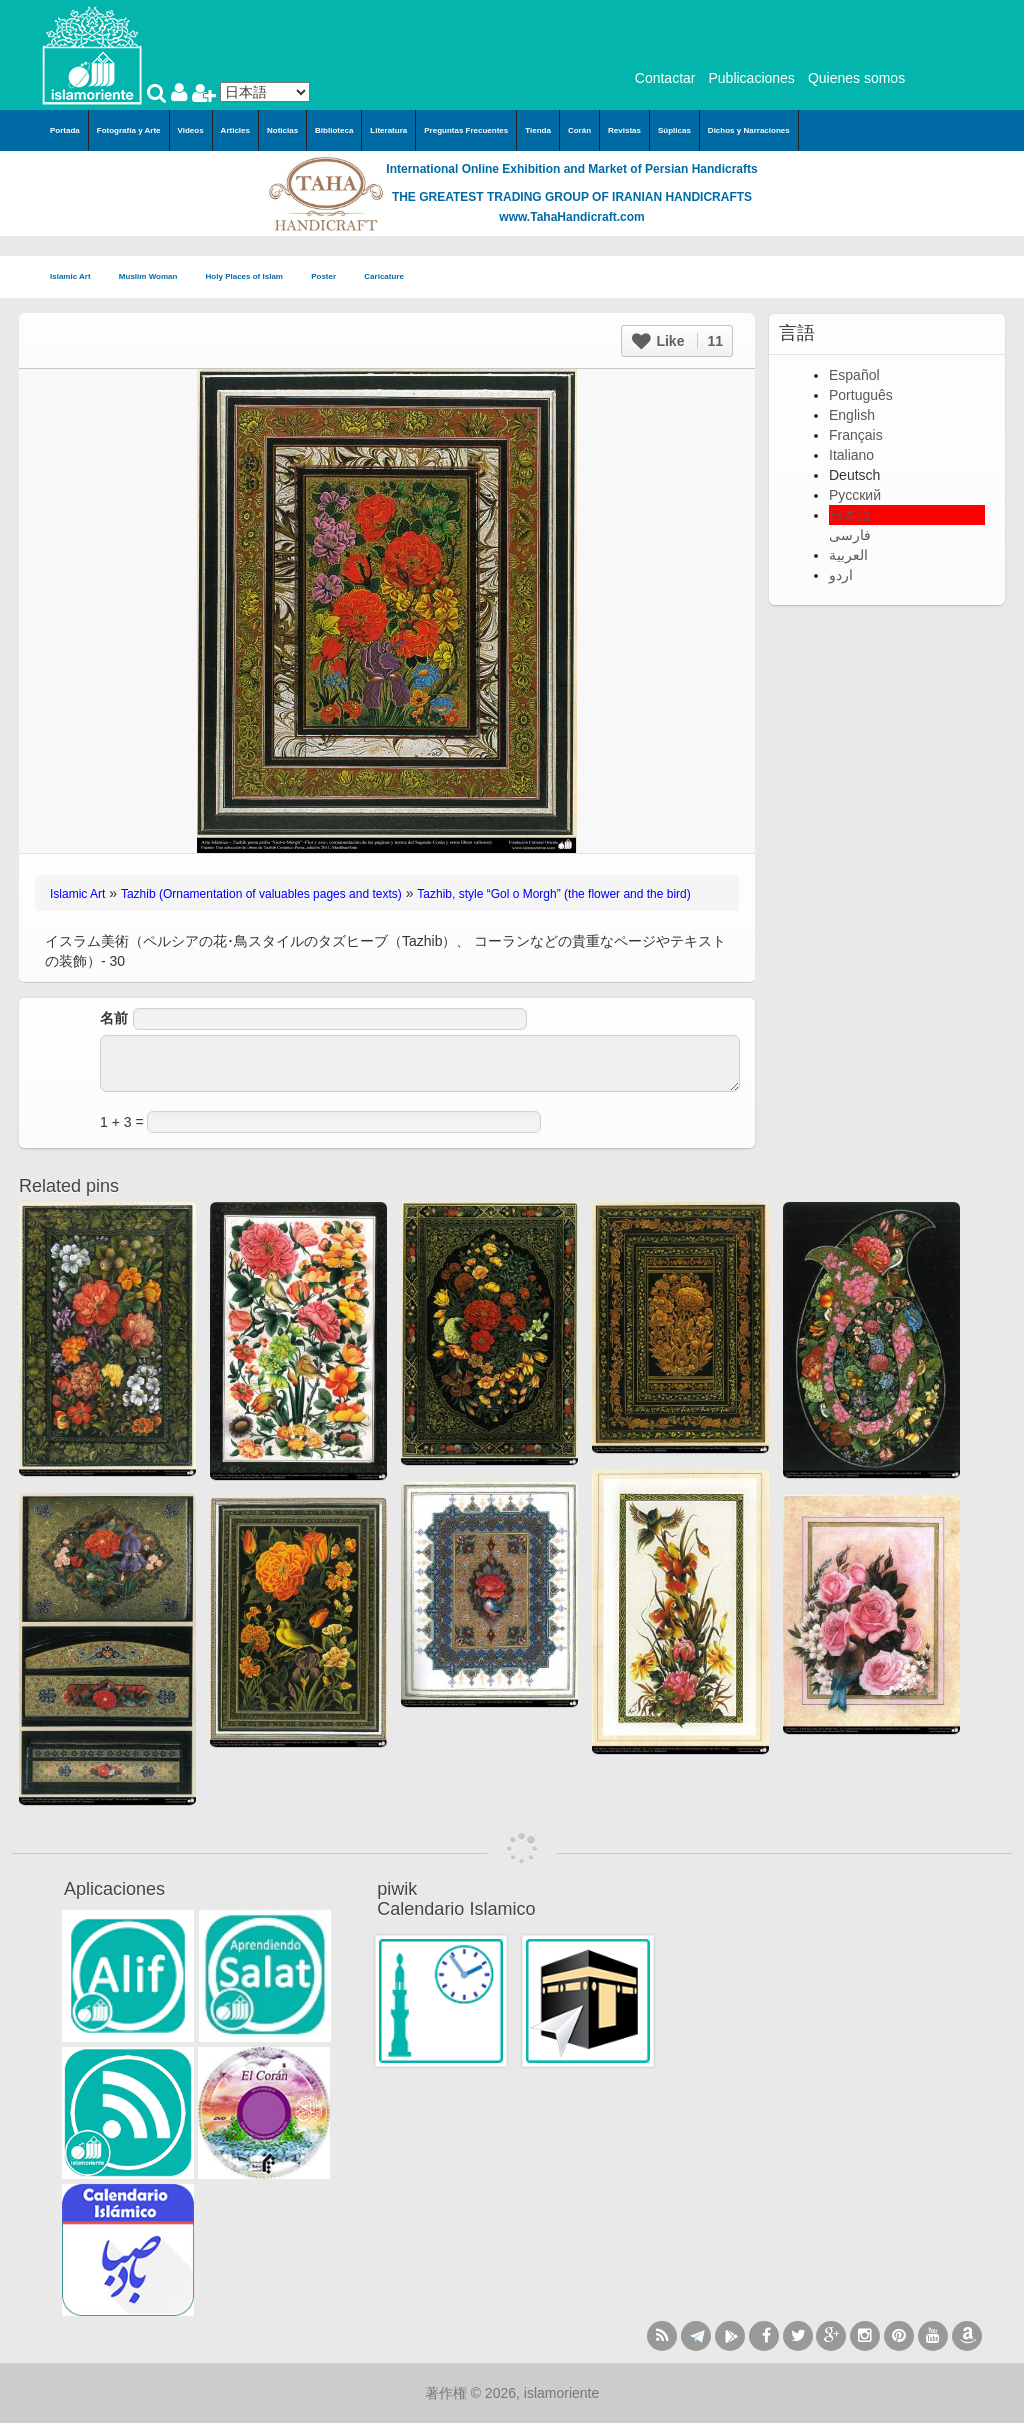 This screenshot has width=1024, height=2423. Describe the element at coordinates (851, 455) in the screenshot. I see `Italiano` at that location.